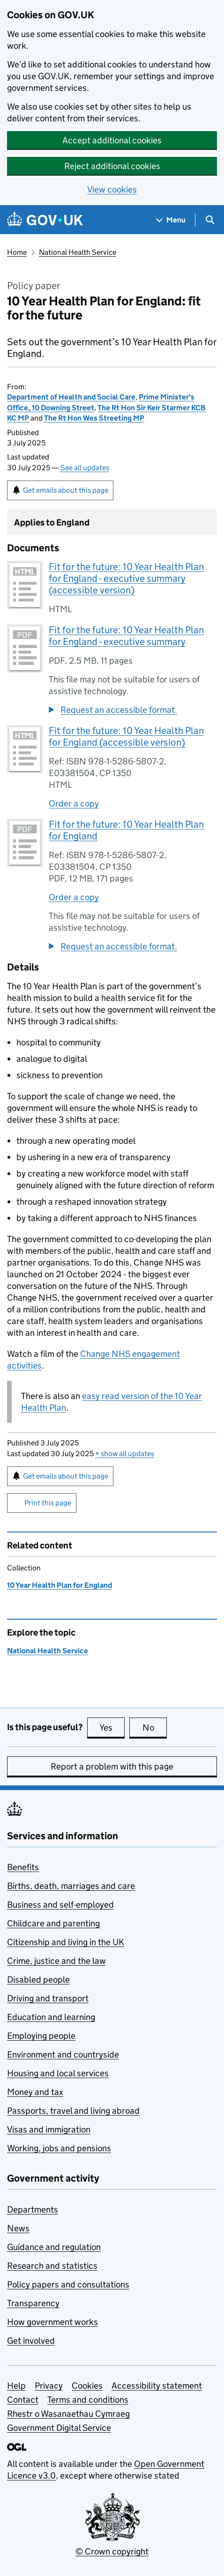  Describe the element at coordinates (171, 220) in the screenshot. I see `[Show navigation menu]` at that location.